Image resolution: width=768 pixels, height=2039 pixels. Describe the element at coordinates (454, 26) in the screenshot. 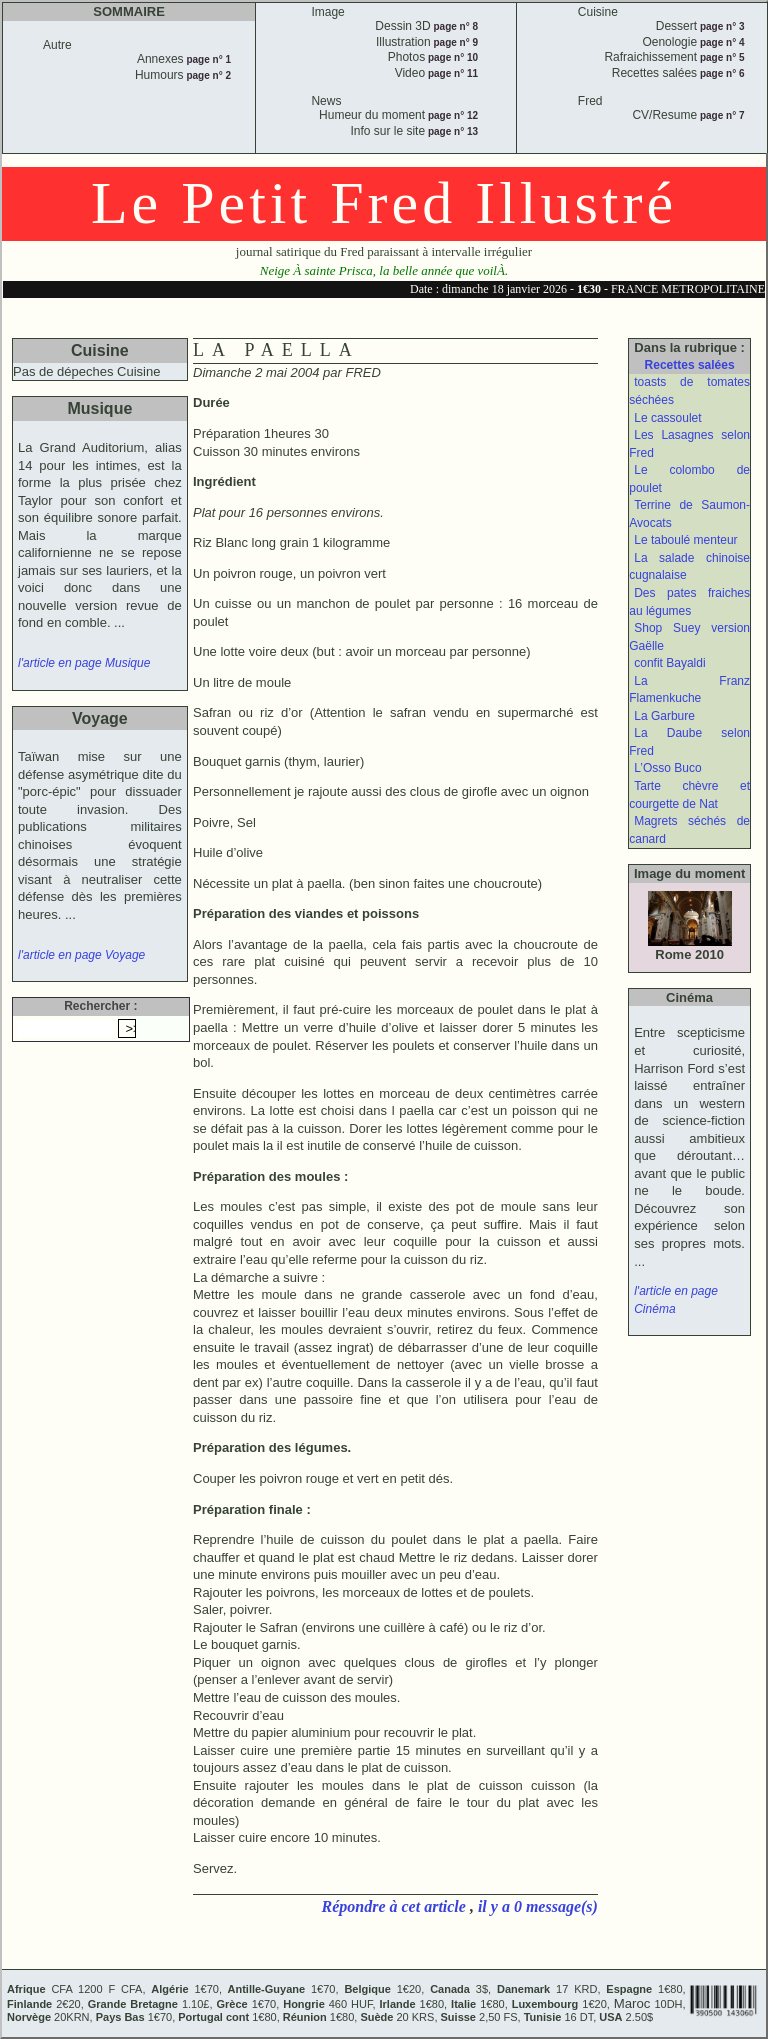

I see `page n° 8` at that location.